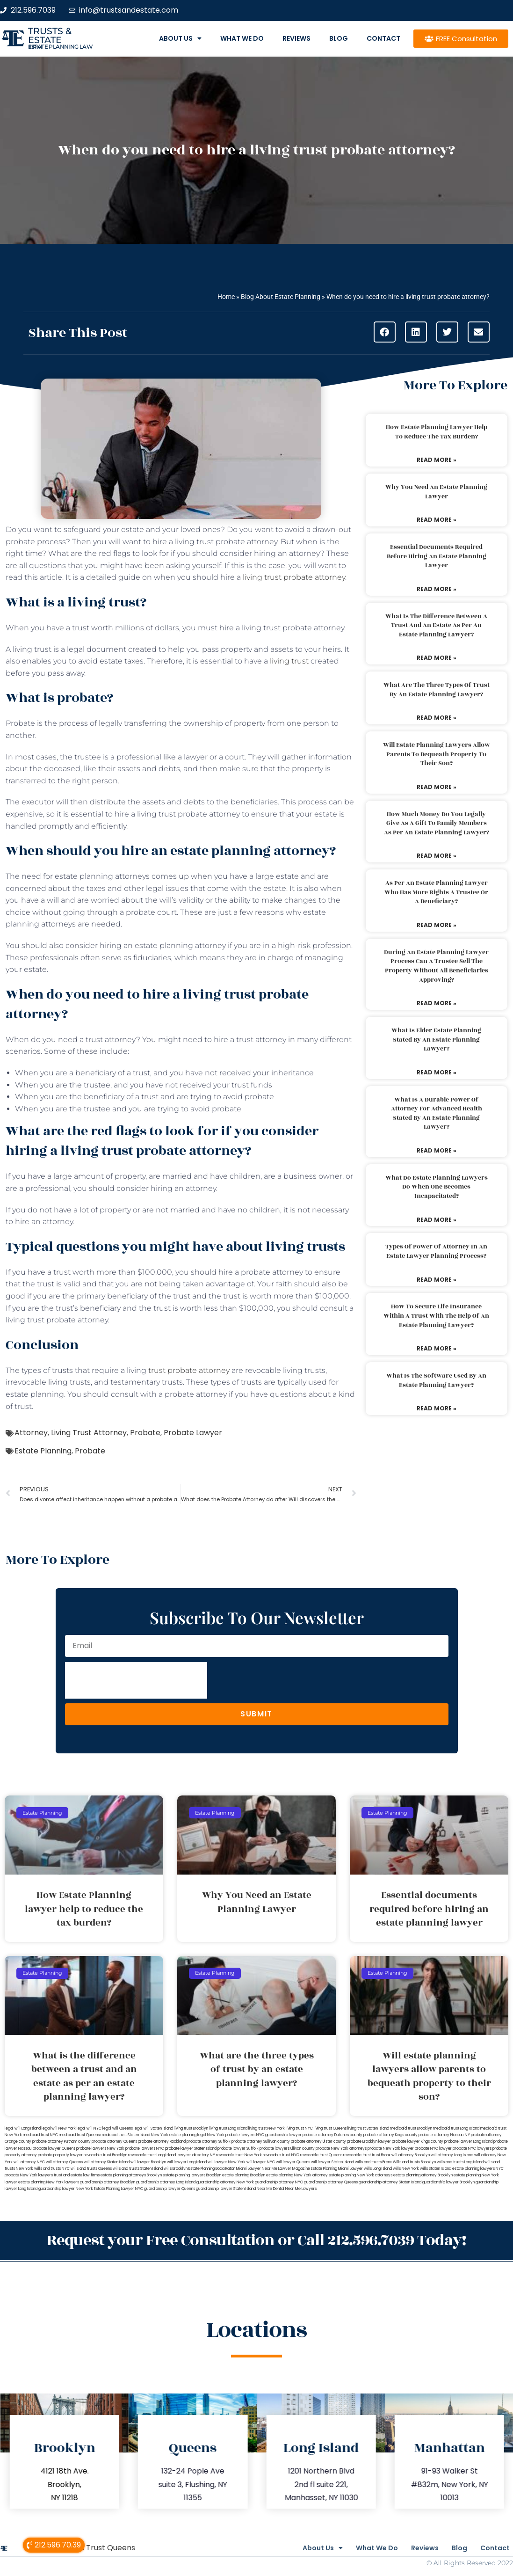 This screenshot has width=513, height=2576. Describe the element at coordinates (436, 754) in the screenshot. I see `Will estate planning lawyers allow parents to bequeath property to their son?` at that location.